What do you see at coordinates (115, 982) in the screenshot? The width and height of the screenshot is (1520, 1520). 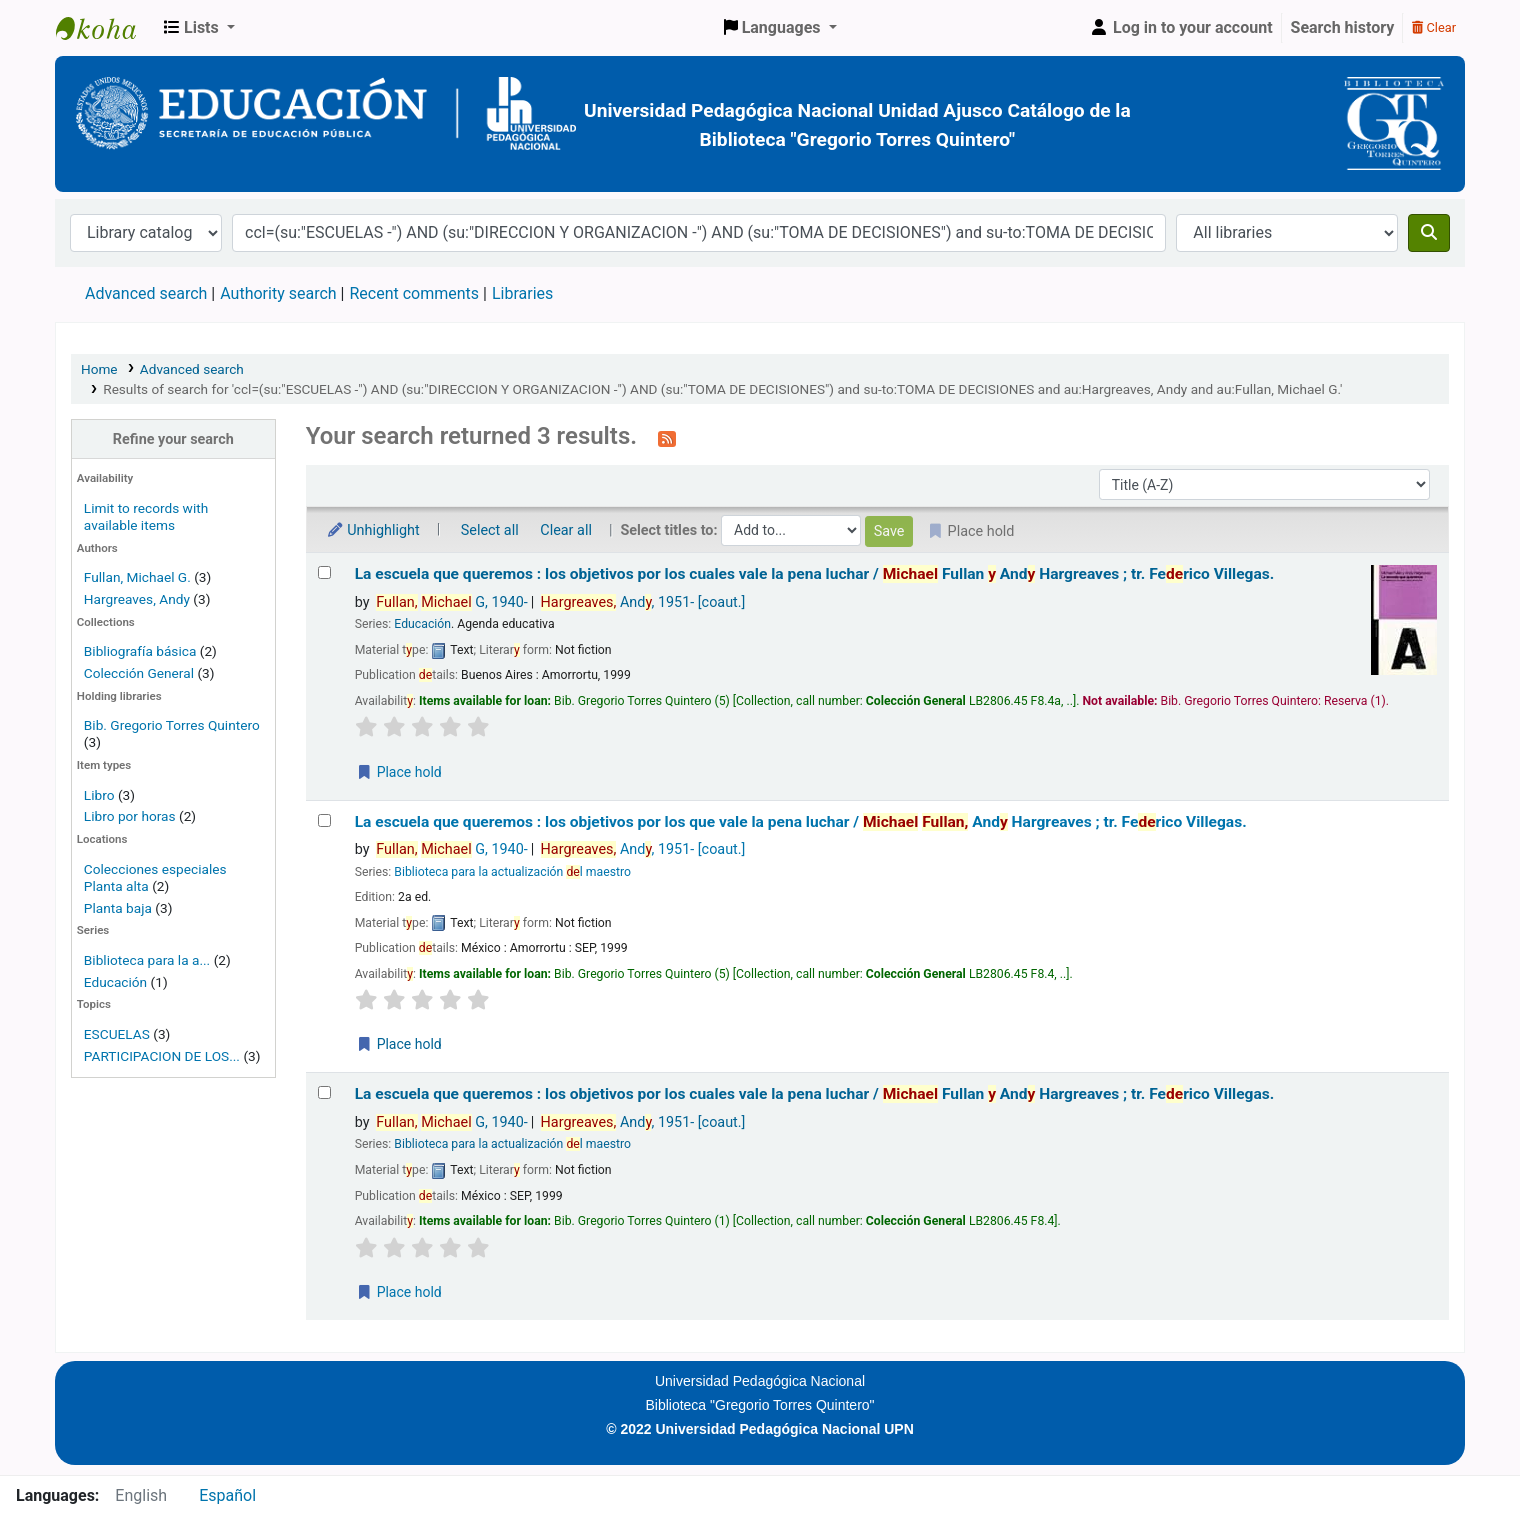 I see `Educación` at bounding box center [115, 982].